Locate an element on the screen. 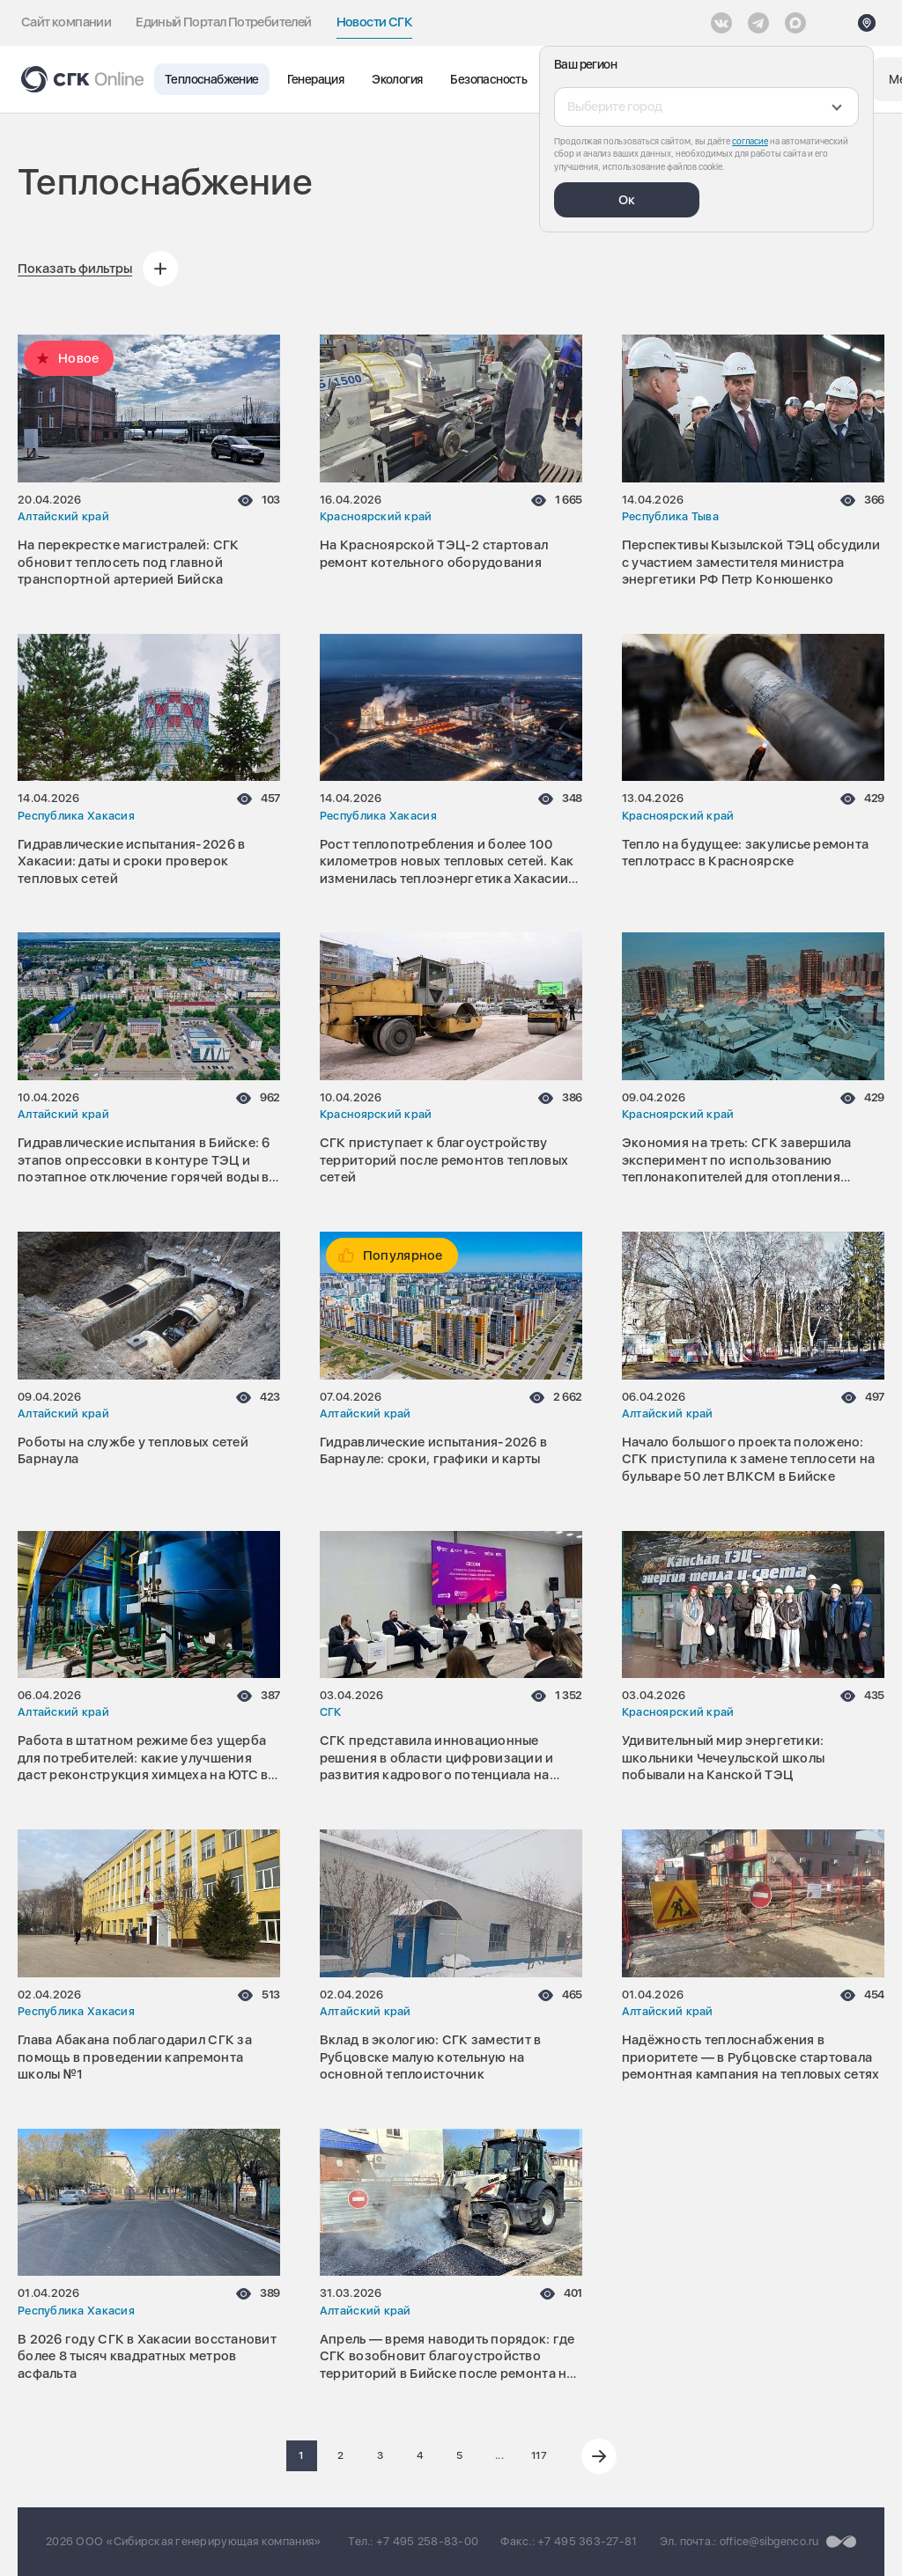 The height and width of the screenshot is (2576, 902). Республика Хакасия is located at coordinates (76, 815).